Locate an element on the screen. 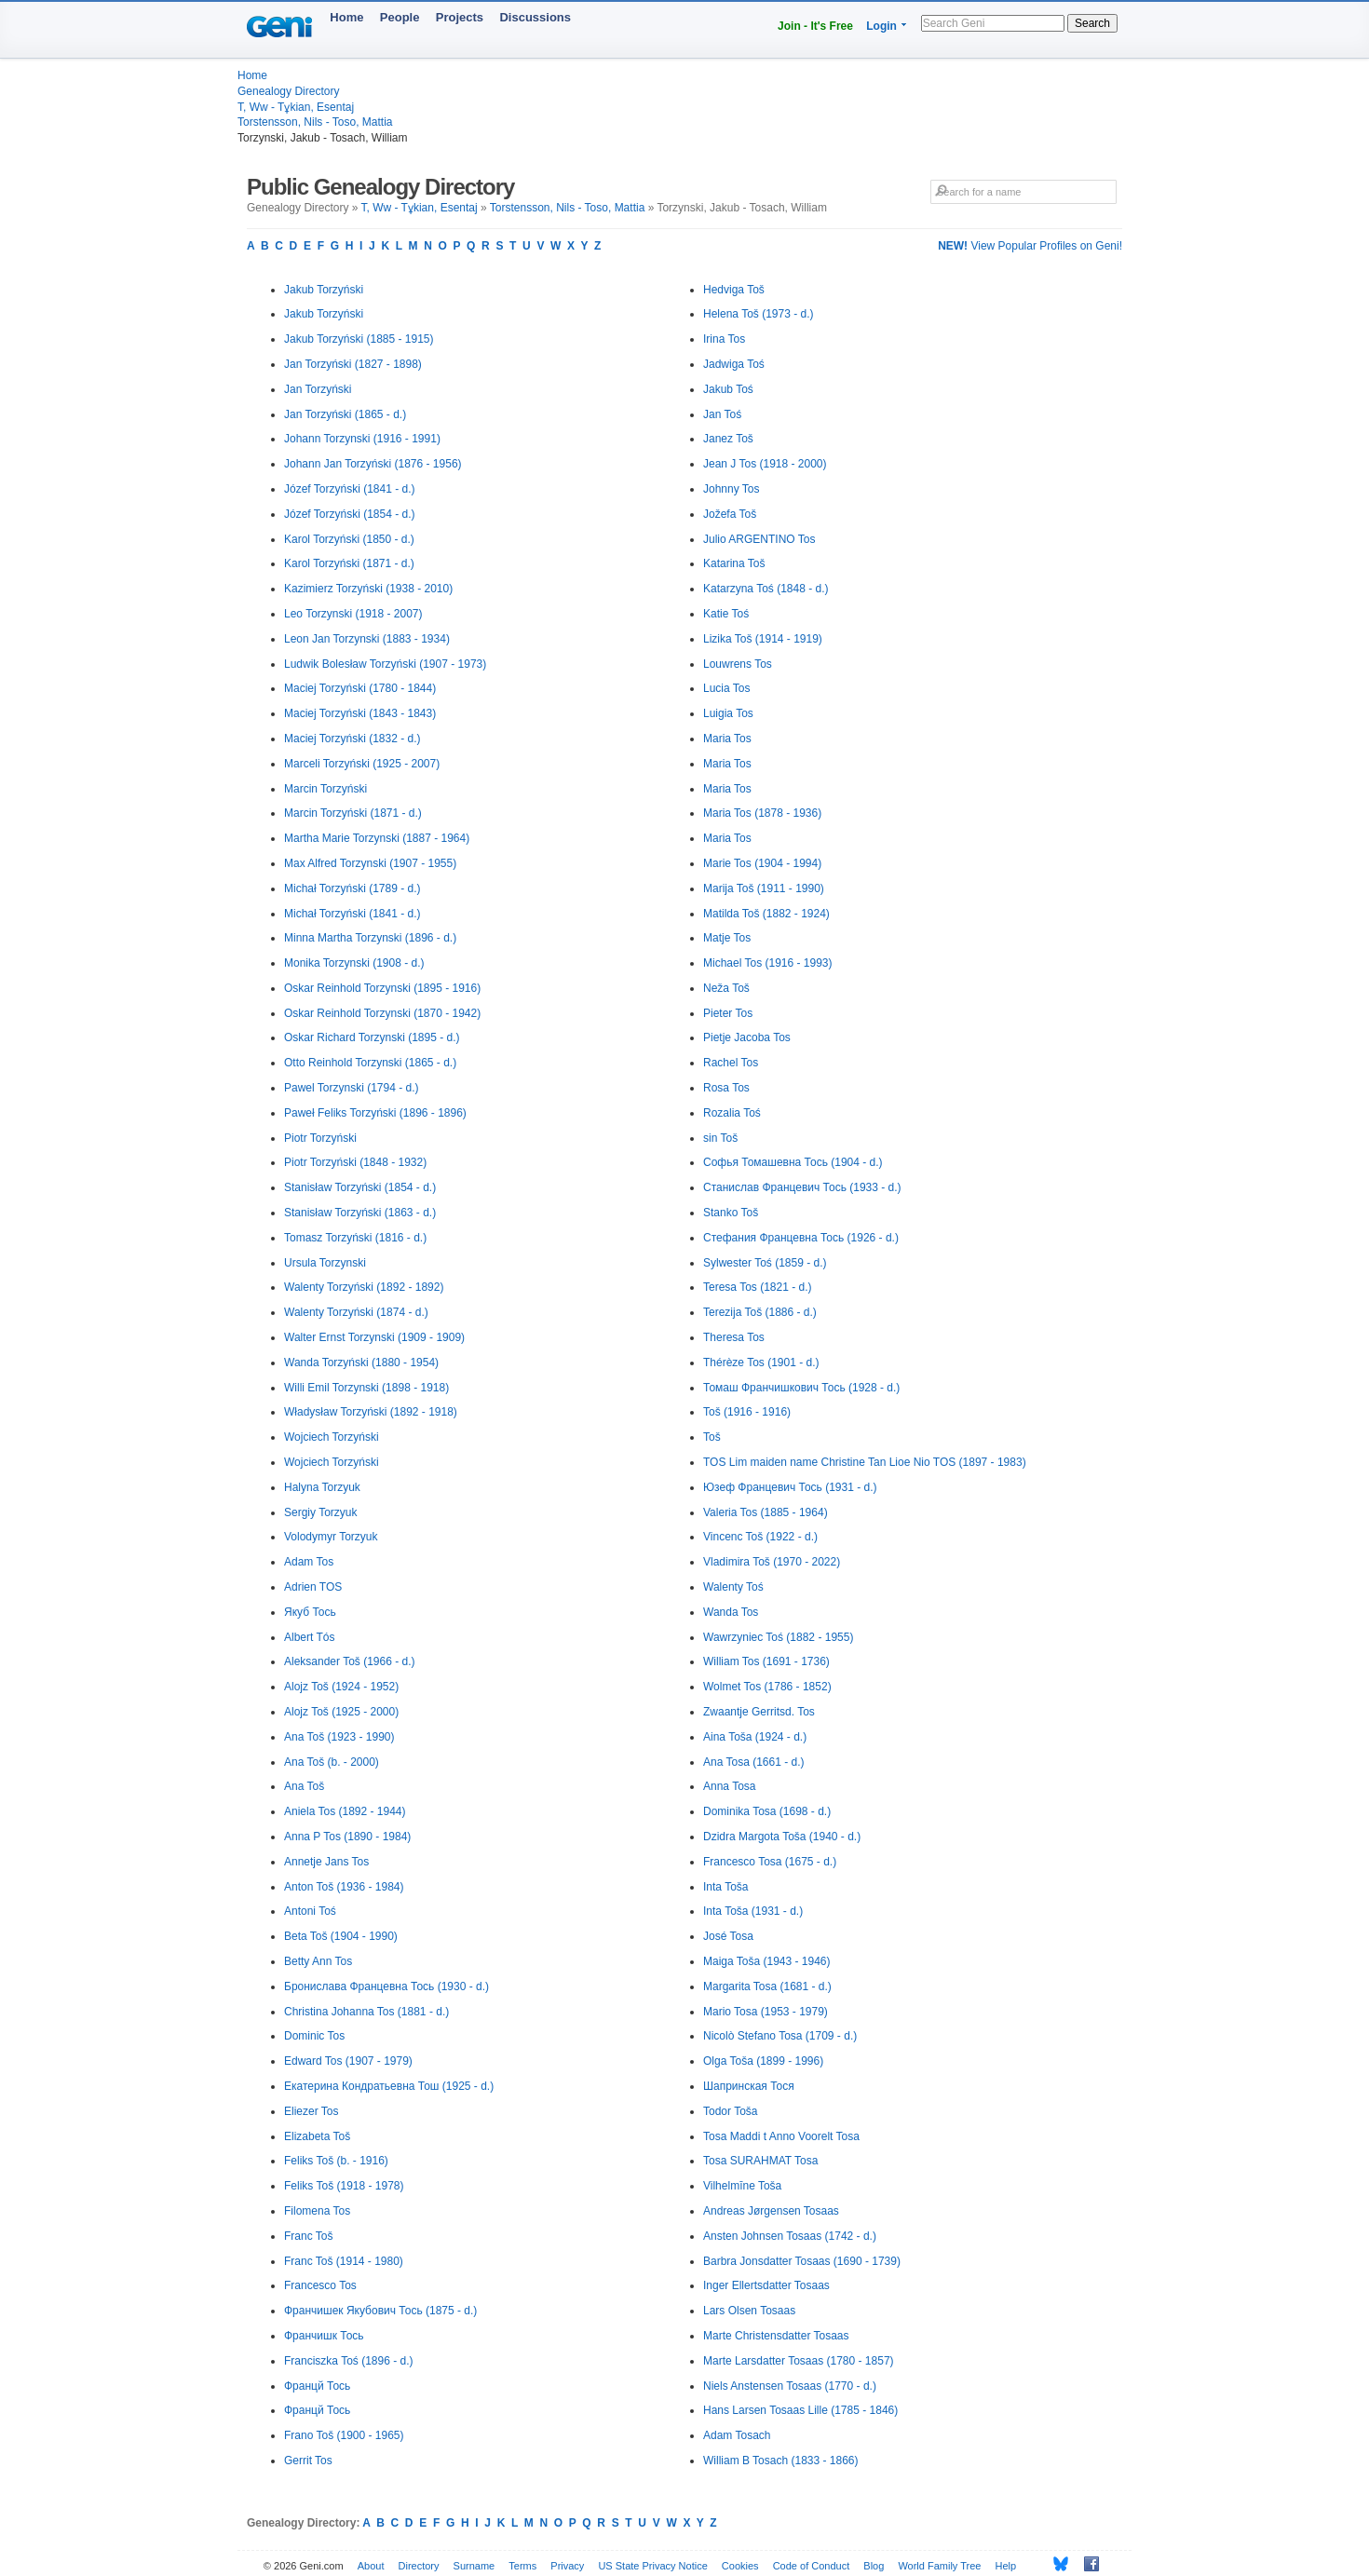 This screenshot has width=1369, height=2576. T, Ww - Tұkian, Esentaj is located at coordinates (295, 107).